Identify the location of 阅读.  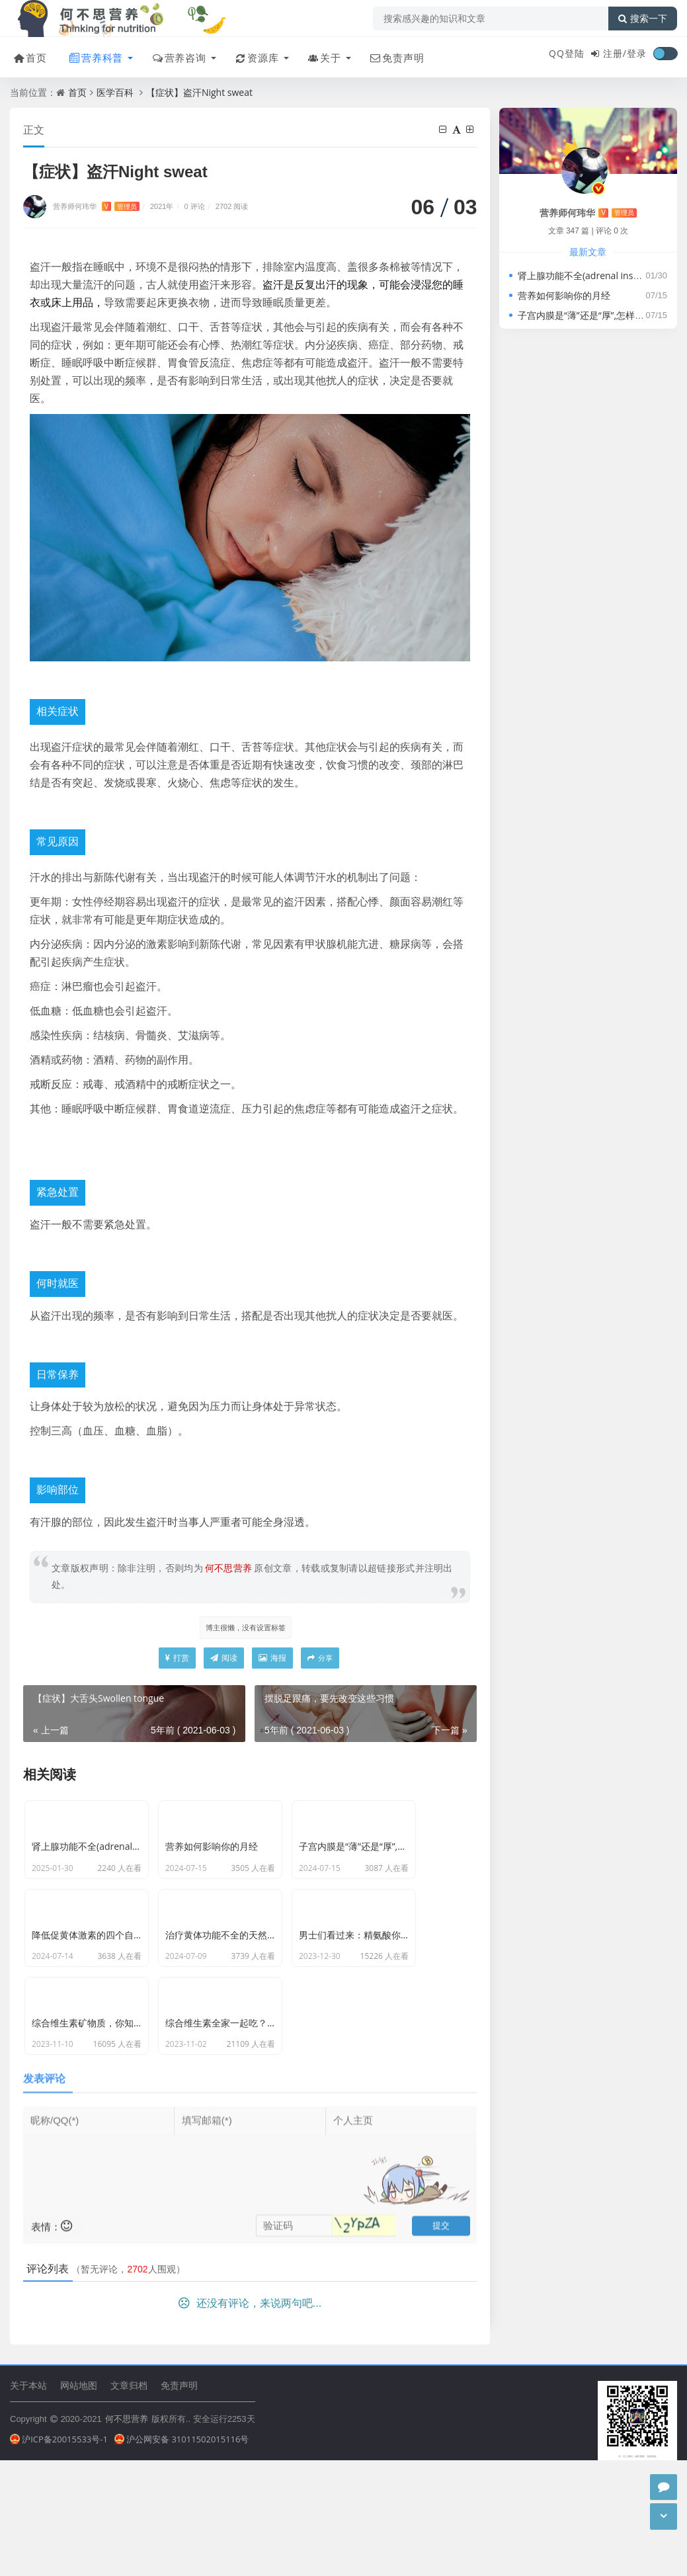
(223, 1659).